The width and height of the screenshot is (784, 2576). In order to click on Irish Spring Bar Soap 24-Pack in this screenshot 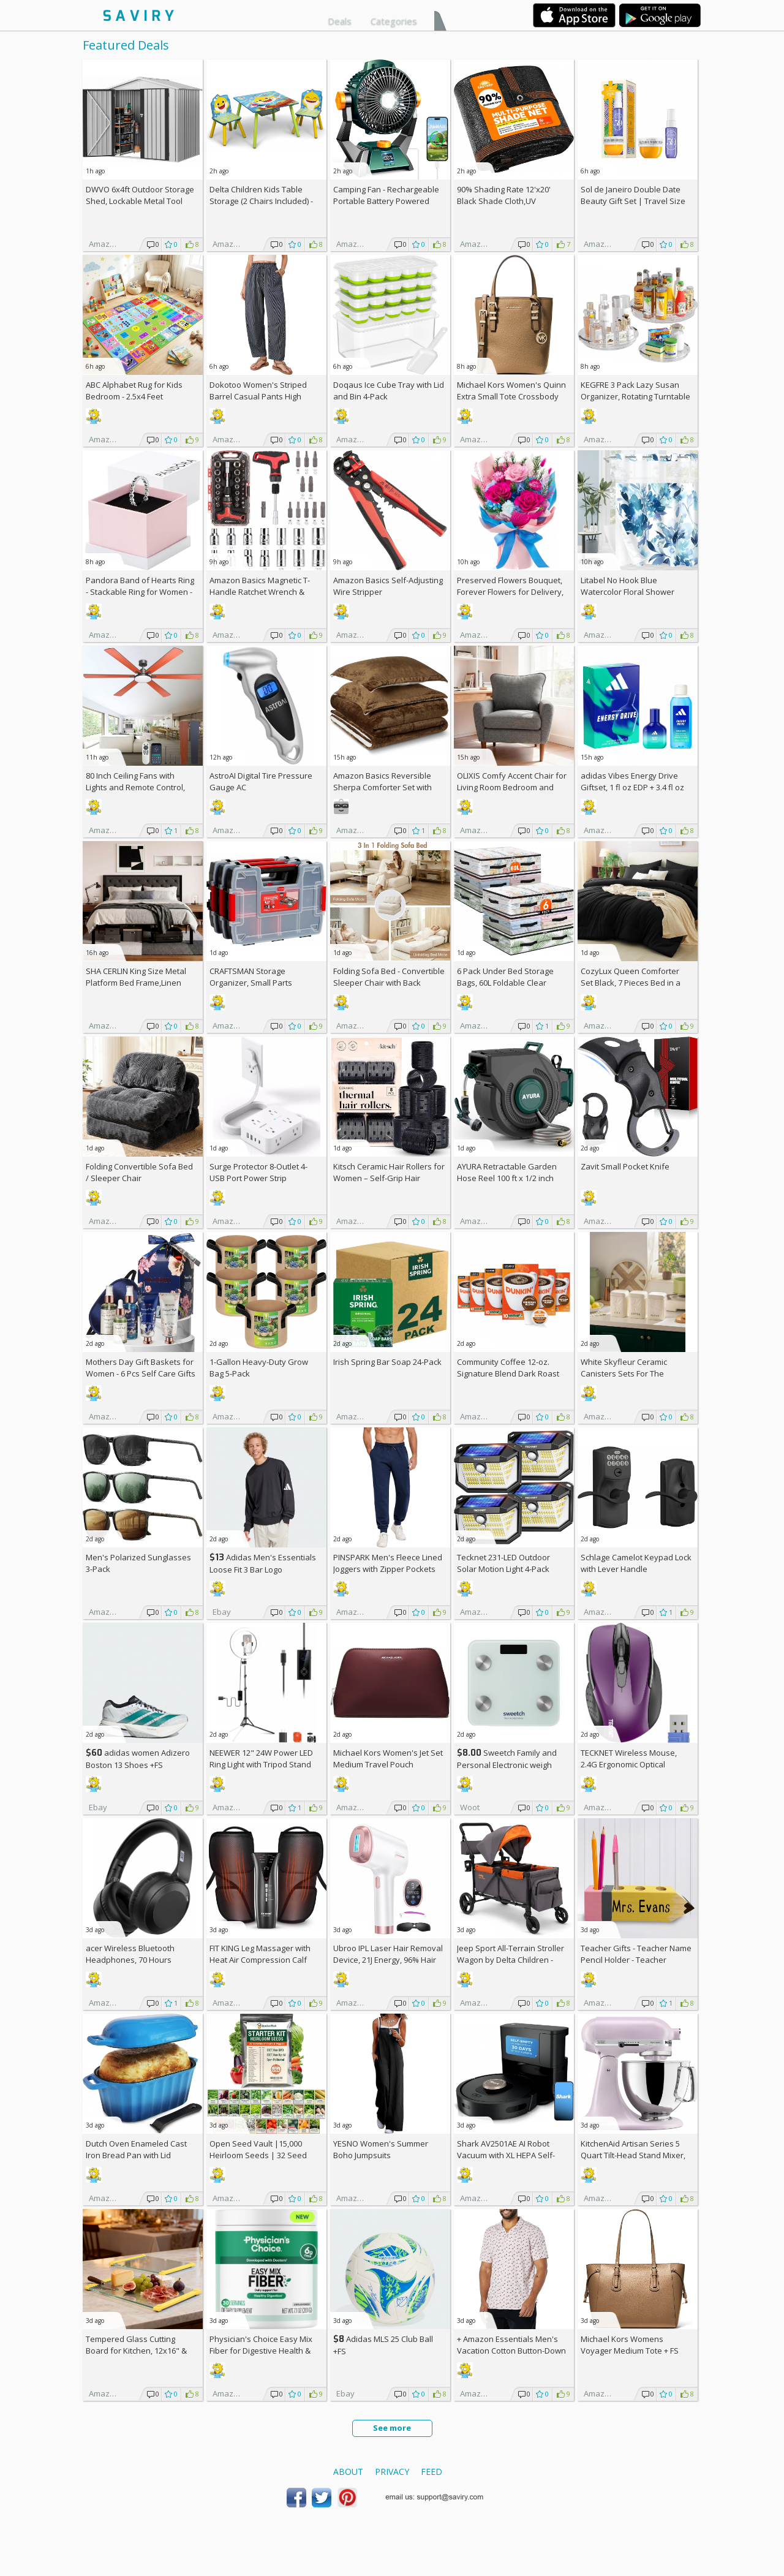, I will do `click(387, 1361)`.